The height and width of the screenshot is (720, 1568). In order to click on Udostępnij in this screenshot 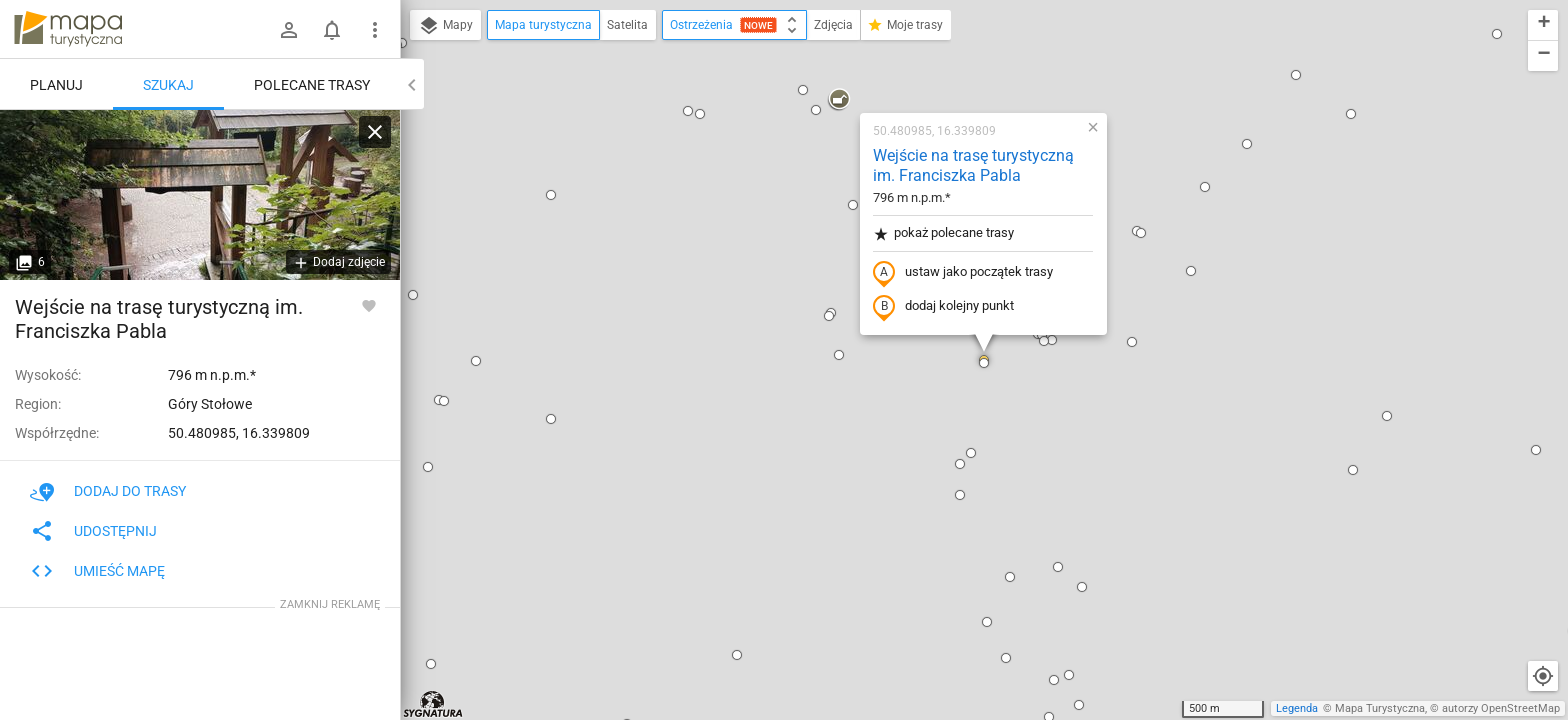, I will do `click(93, 531)`.